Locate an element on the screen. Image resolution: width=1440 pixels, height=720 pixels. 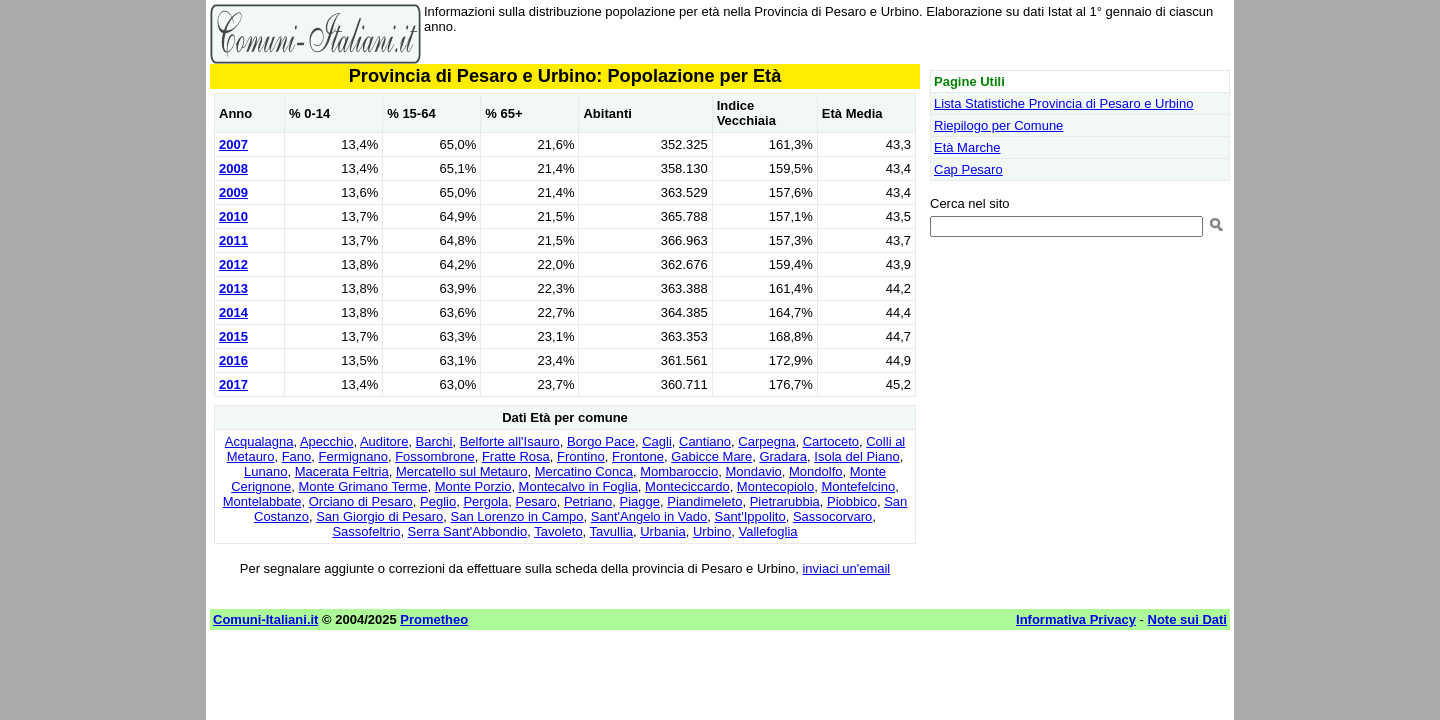
Montecalvo in Foglia is located at coordinates (578, 486).